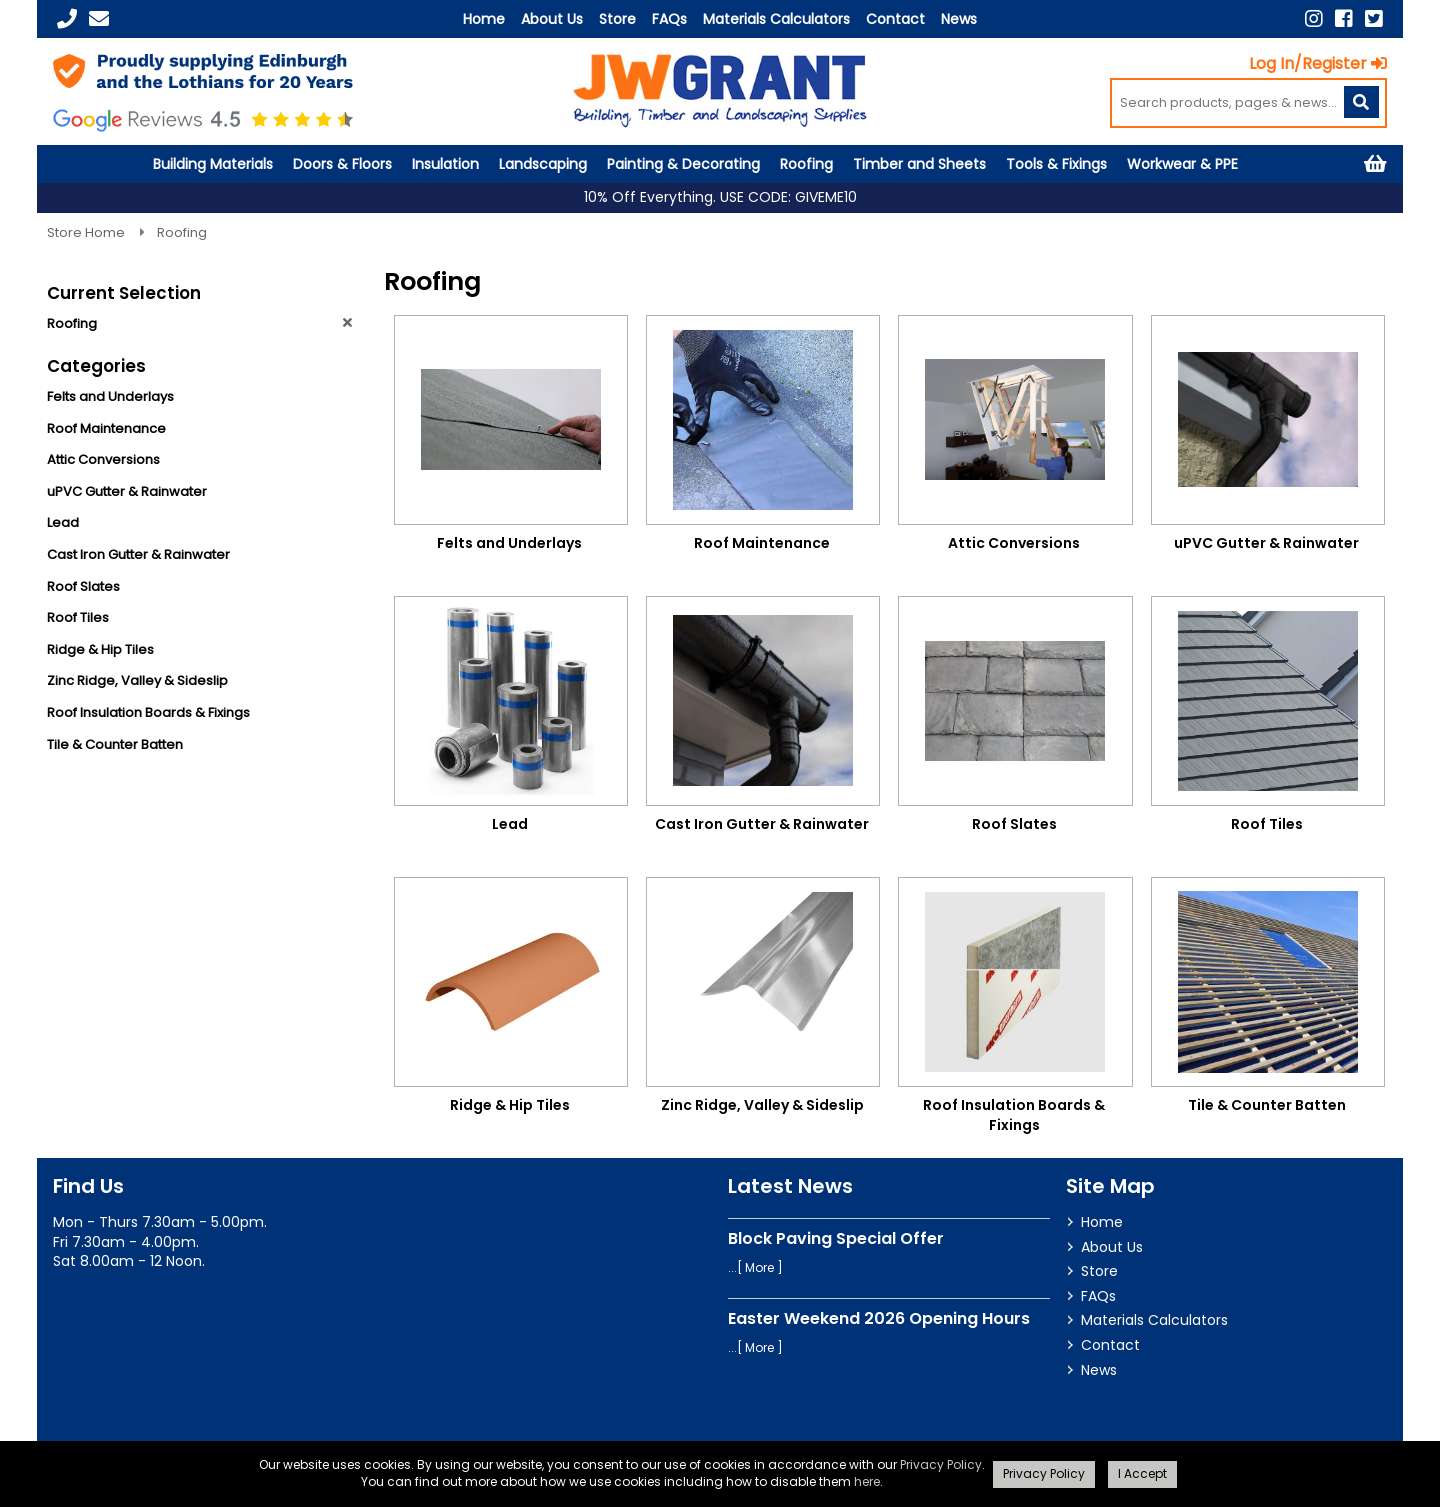  Describe the element at coordinates (683, 164) in the screenshot. I see `Painting & Decorating` at that location.